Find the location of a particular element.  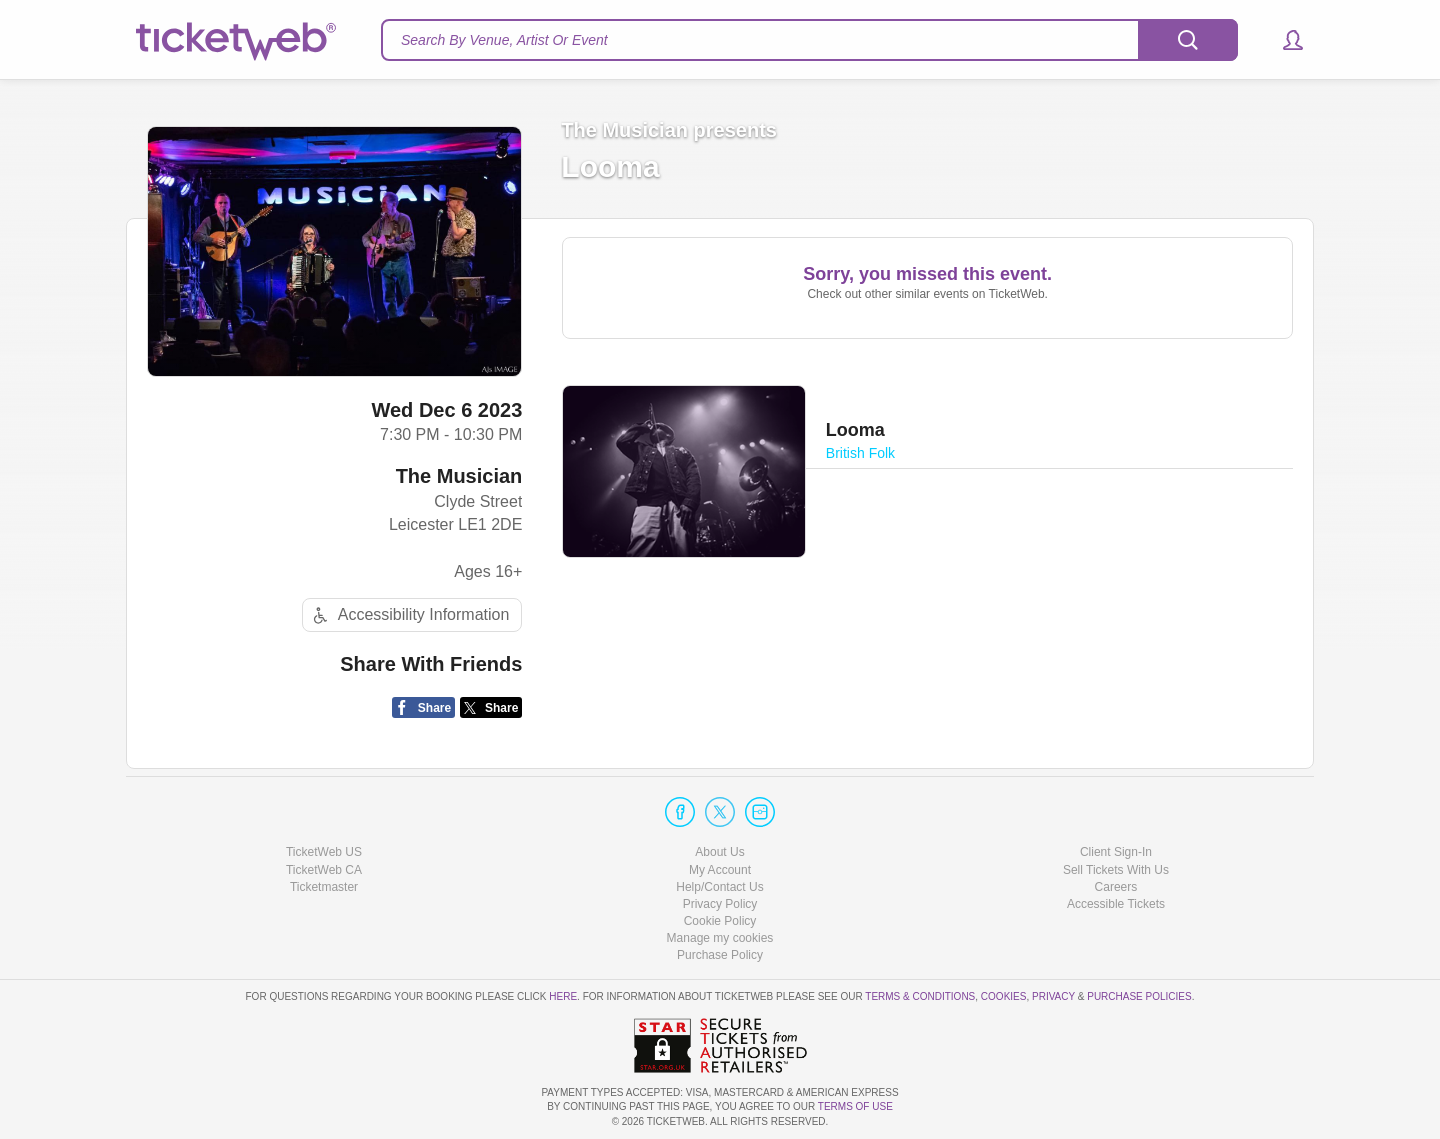

Privacy Policy is located at coordinates (720, 904).